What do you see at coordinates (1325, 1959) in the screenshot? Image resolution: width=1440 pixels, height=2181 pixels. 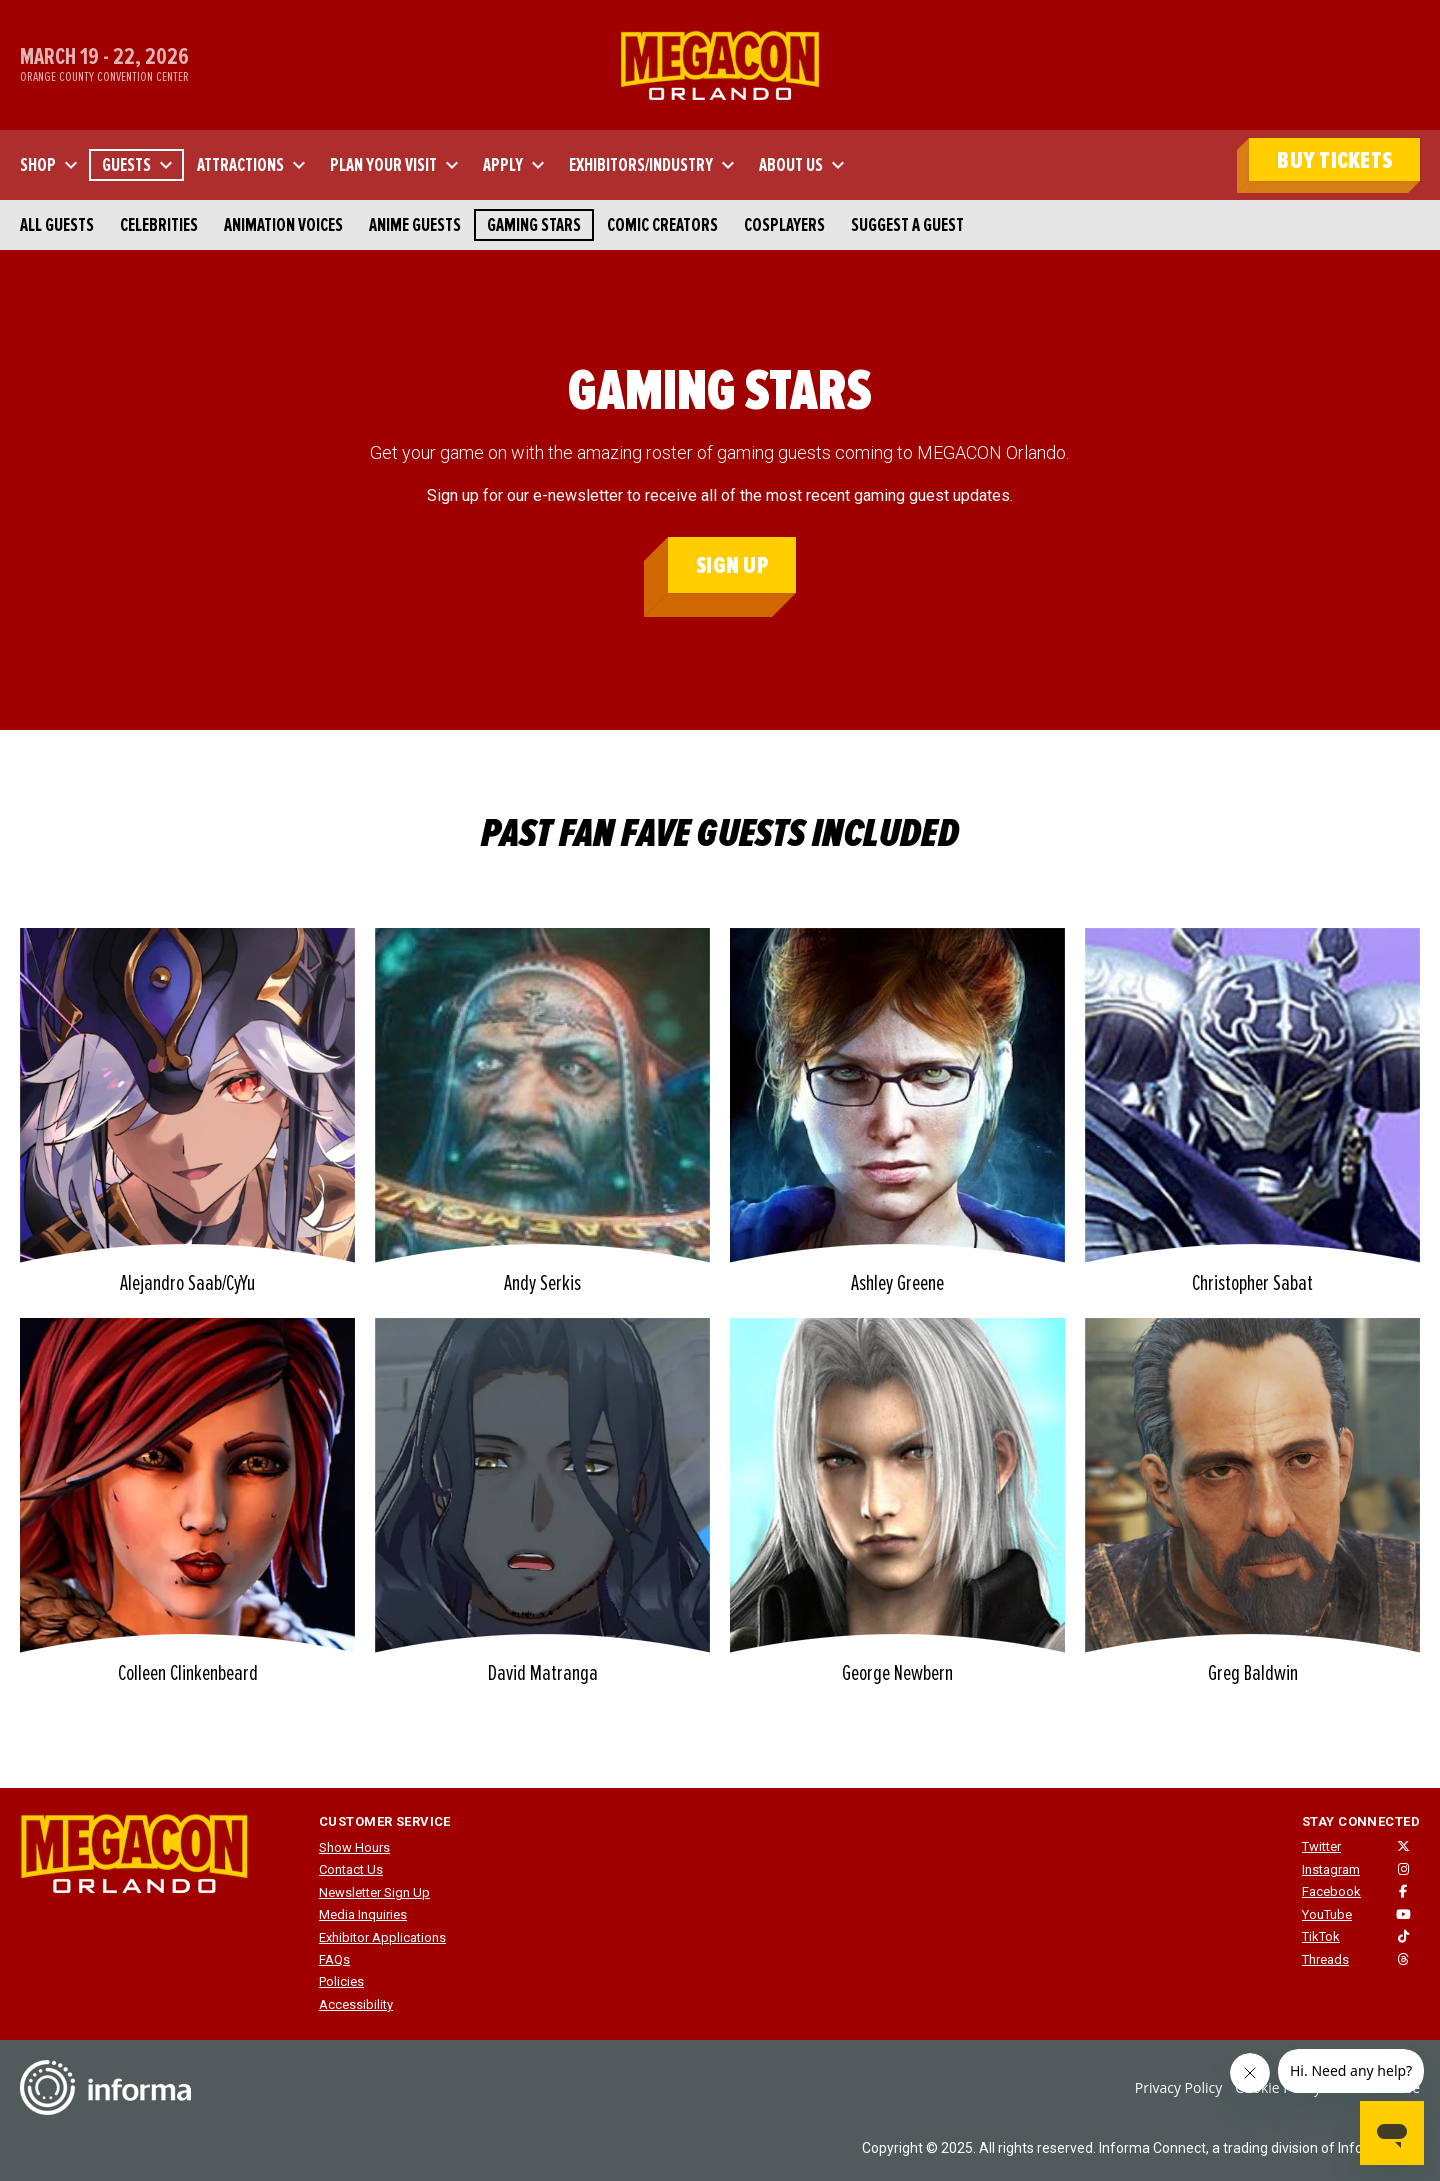 I see `Threads` at bounding box center [1325, 1959].